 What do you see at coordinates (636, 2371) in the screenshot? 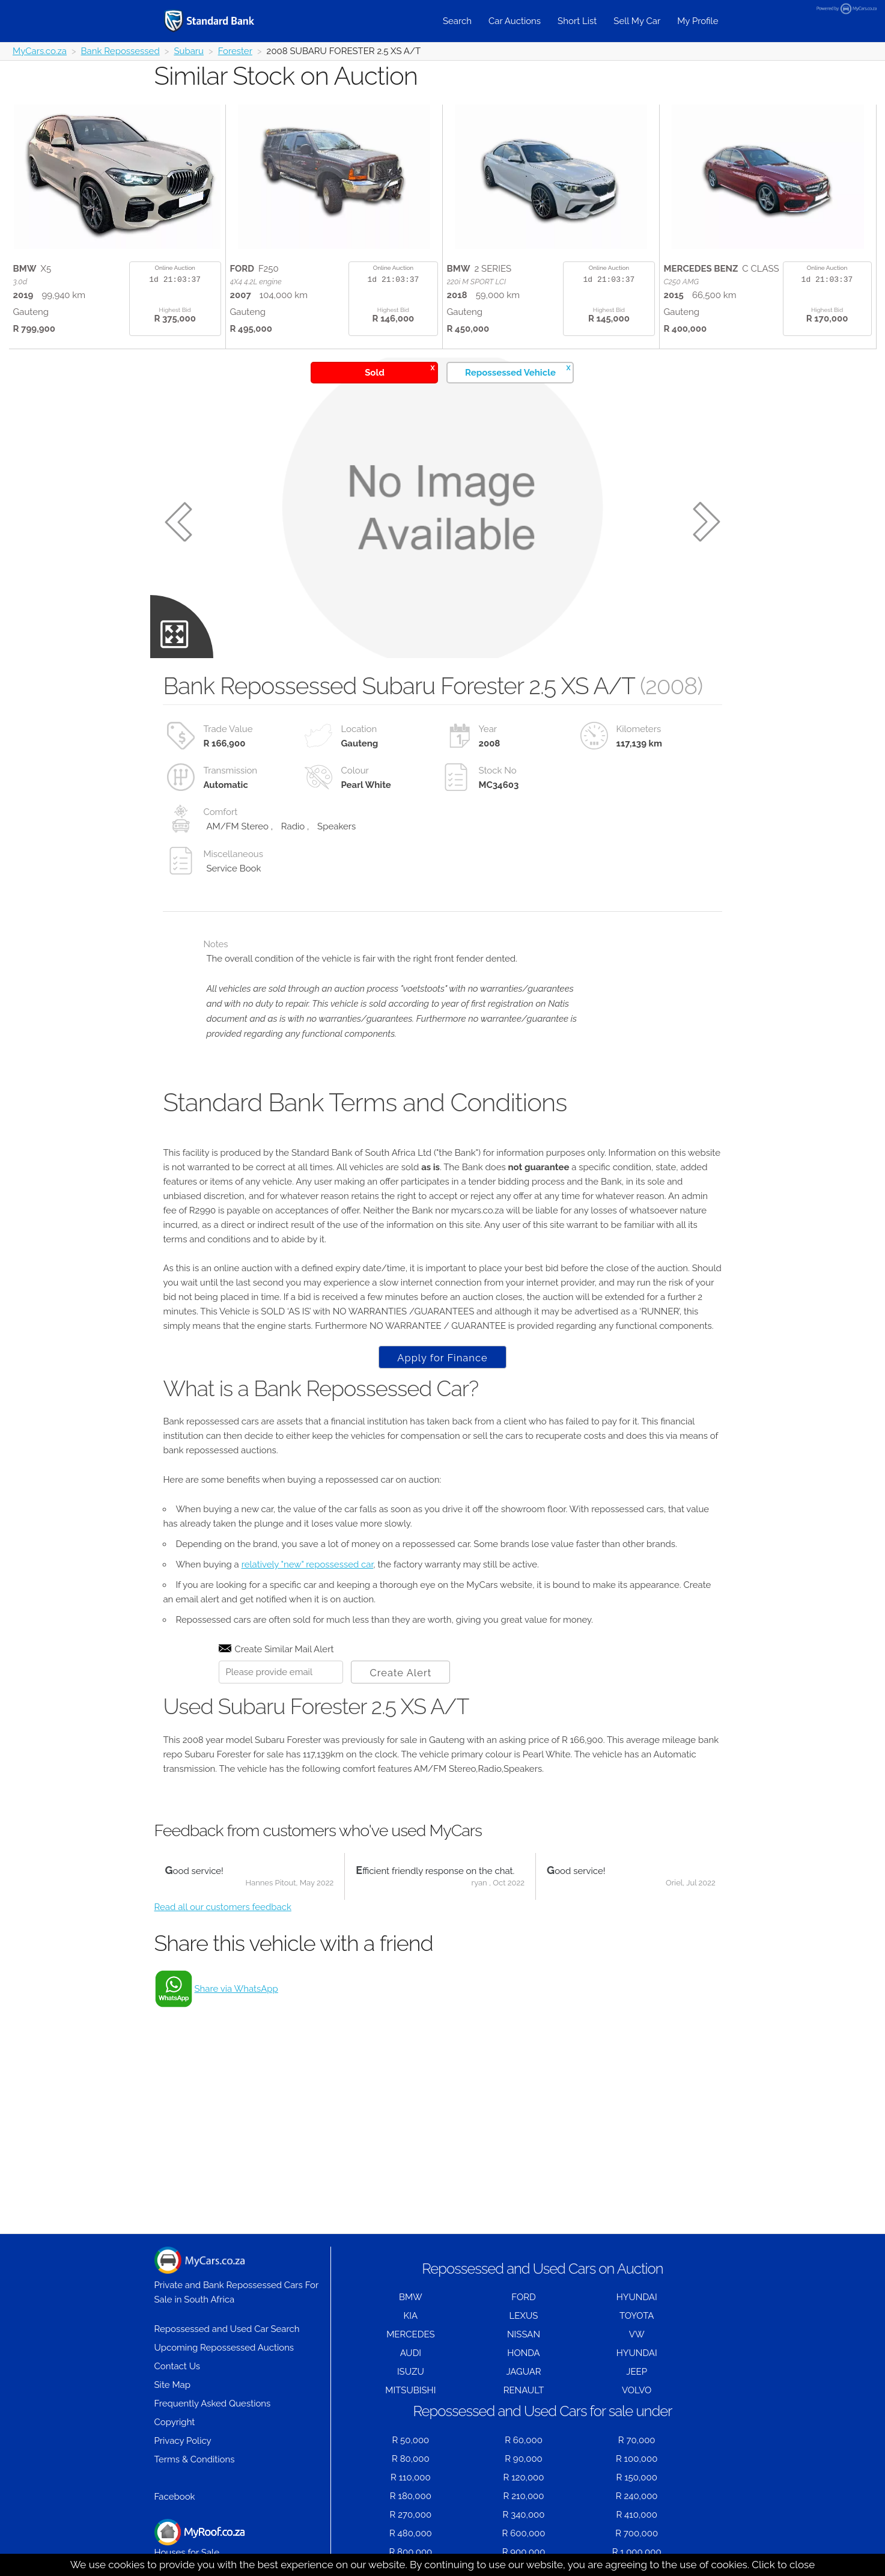
I see `JEEP` at bounding box center [636, 2371].